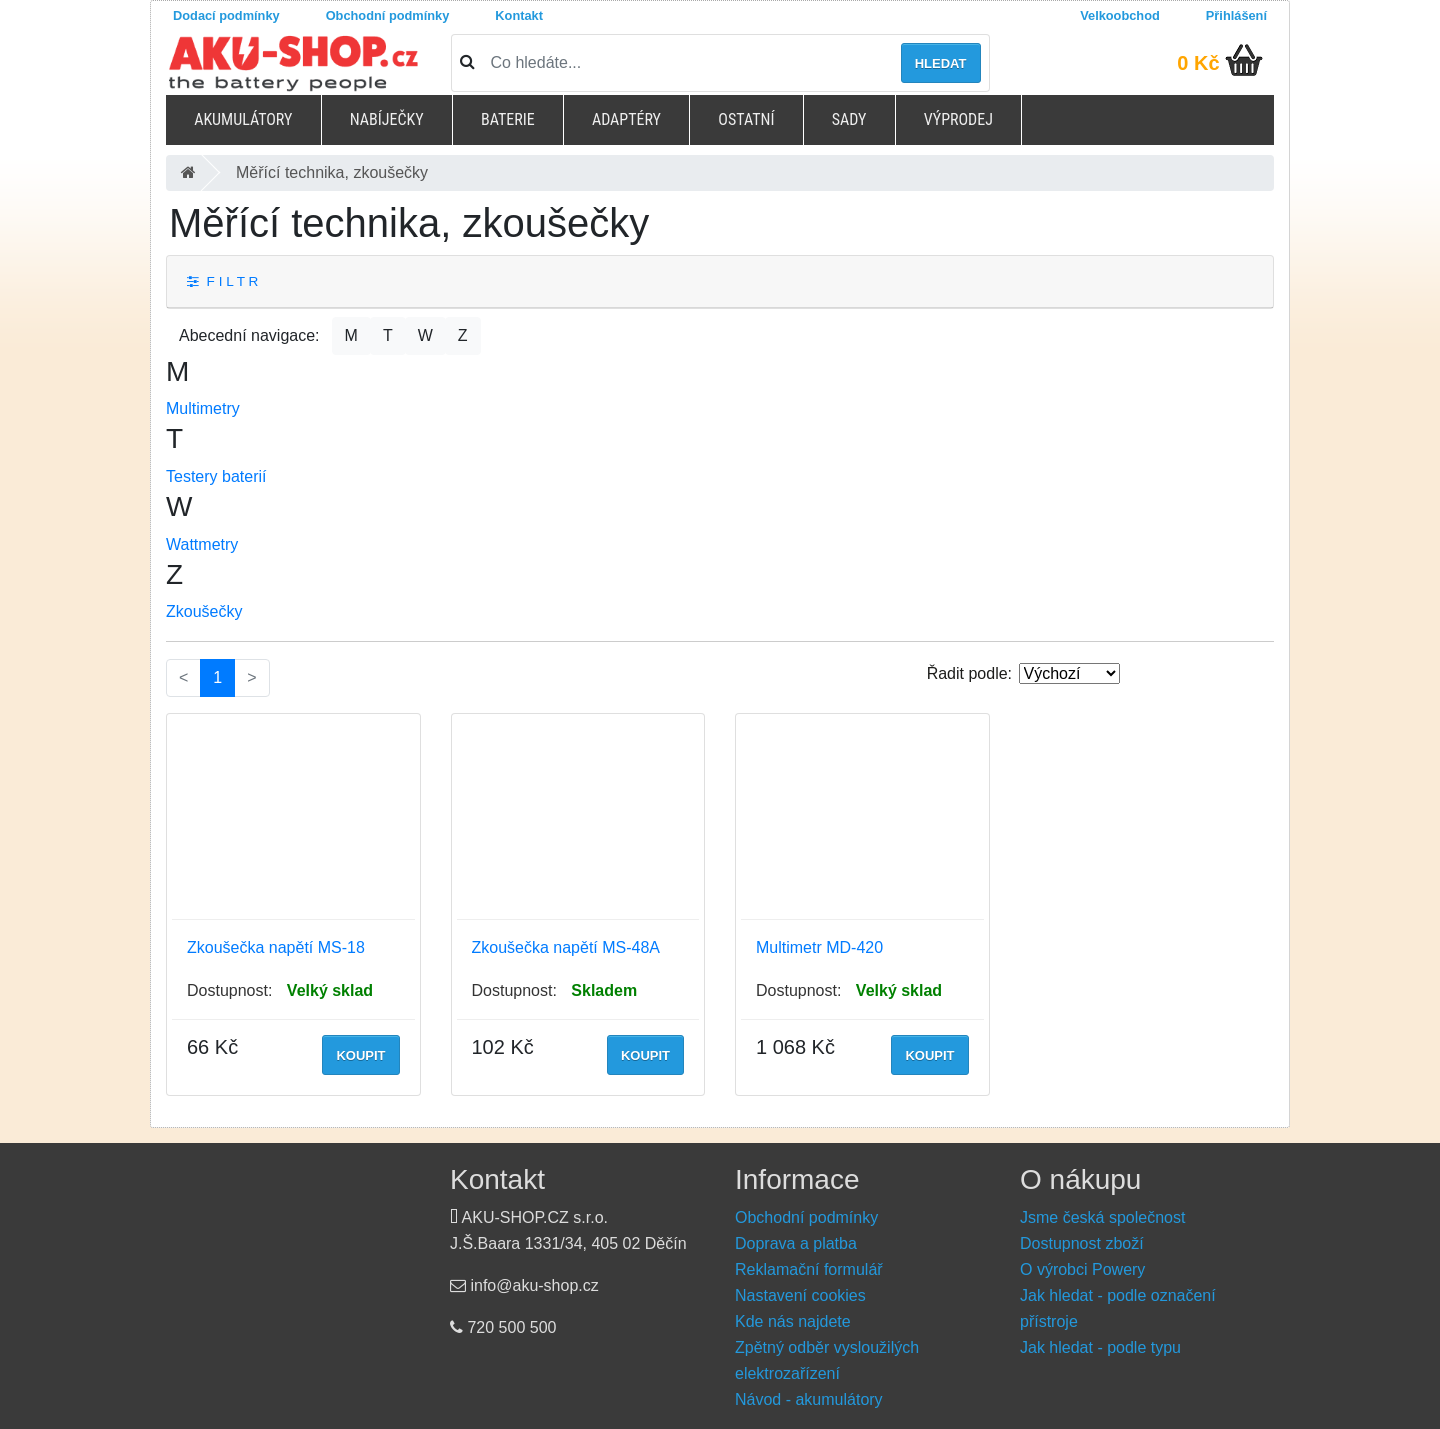  Describe the element at coordinates (793, 1321) in the screenshot. I see `Kde nás najdete` at that location.